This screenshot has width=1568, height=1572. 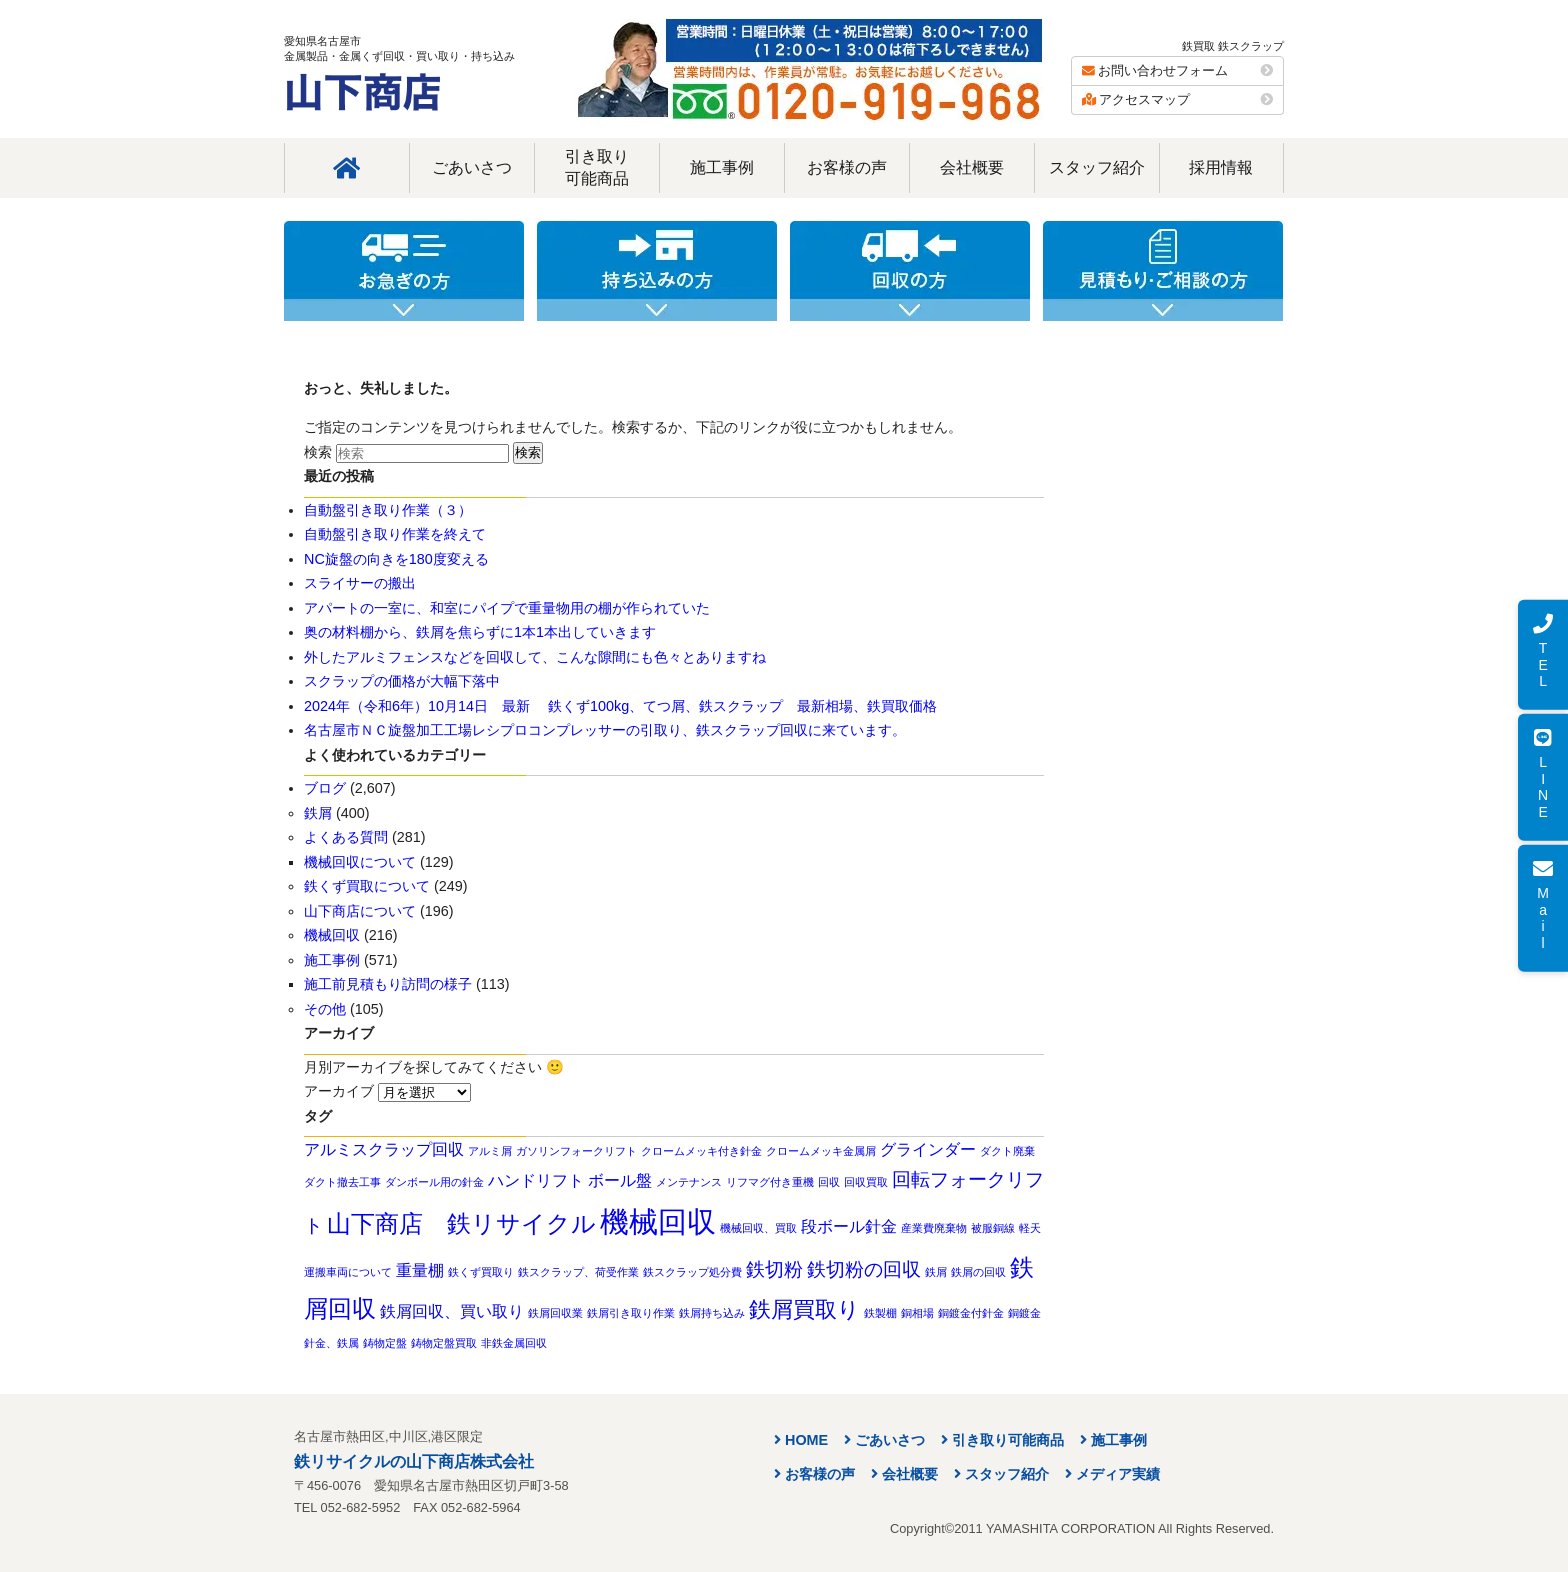 What do you see at coordinates (806, 1440) in the screenshot?
I see `HOME` at bounding box center [806, 1440].